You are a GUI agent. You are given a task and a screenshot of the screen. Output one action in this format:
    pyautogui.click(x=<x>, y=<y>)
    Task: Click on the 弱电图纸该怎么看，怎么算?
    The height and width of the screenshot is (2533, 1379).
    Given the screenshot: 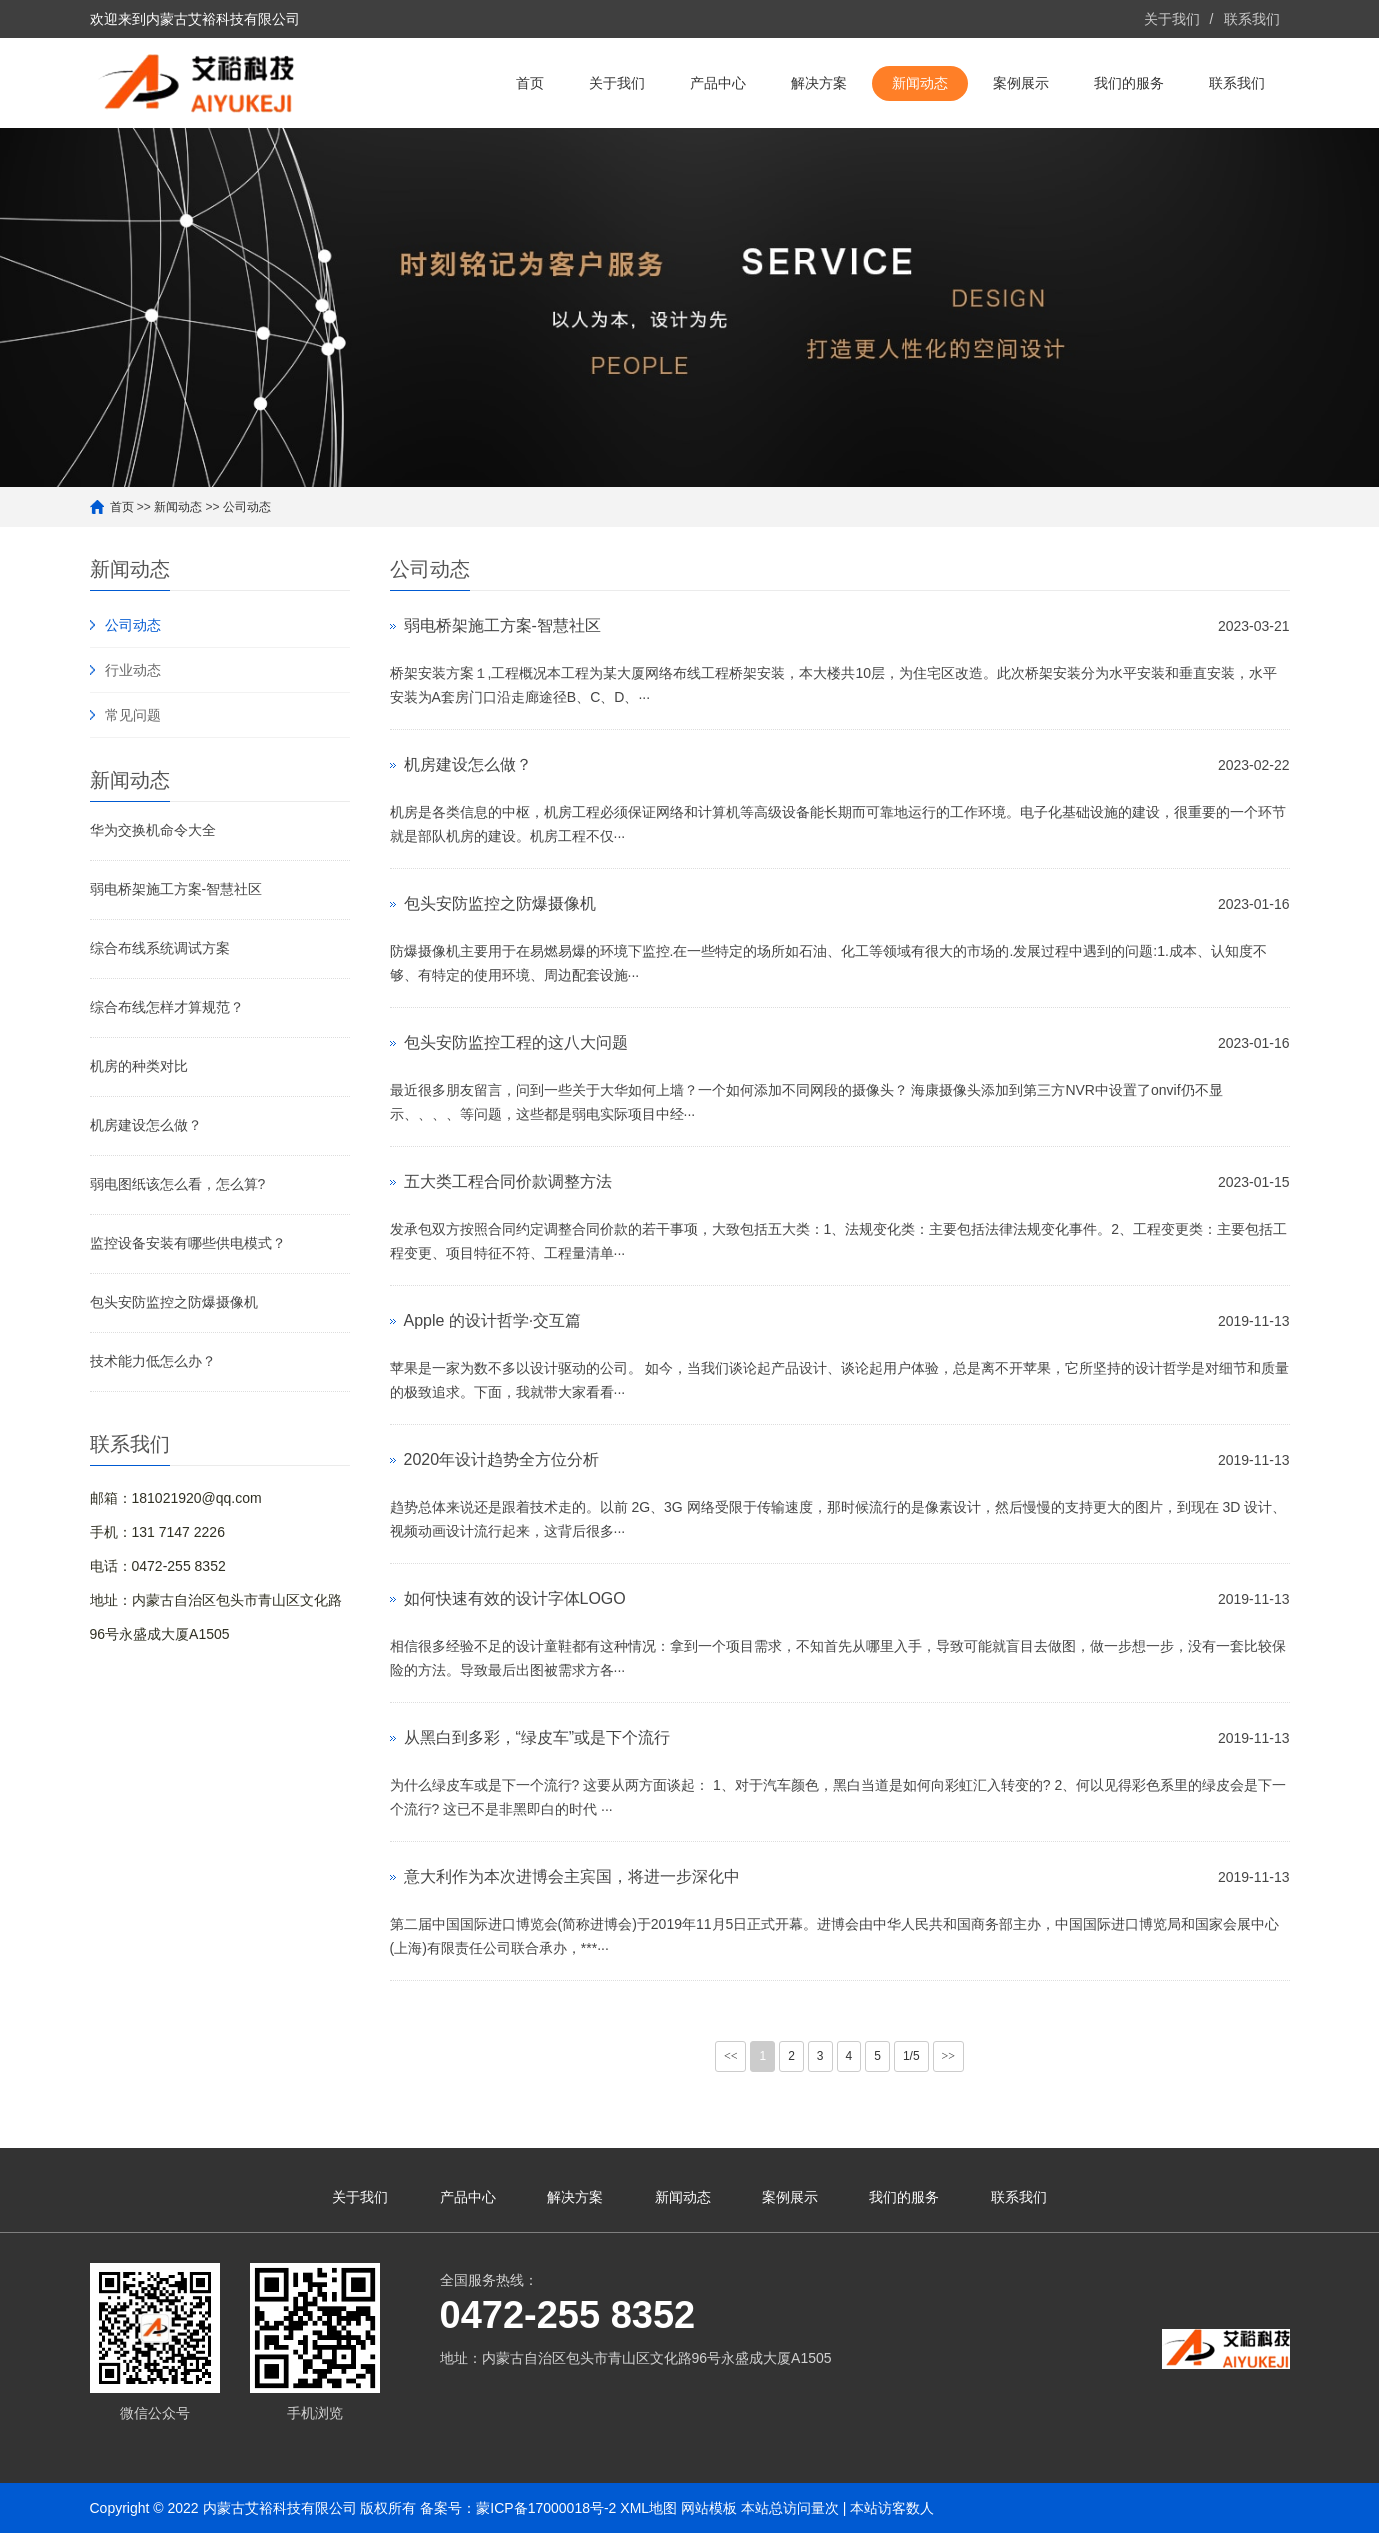 What is the action you would take?
    pyautogui.click(x=178, y=1184)
    